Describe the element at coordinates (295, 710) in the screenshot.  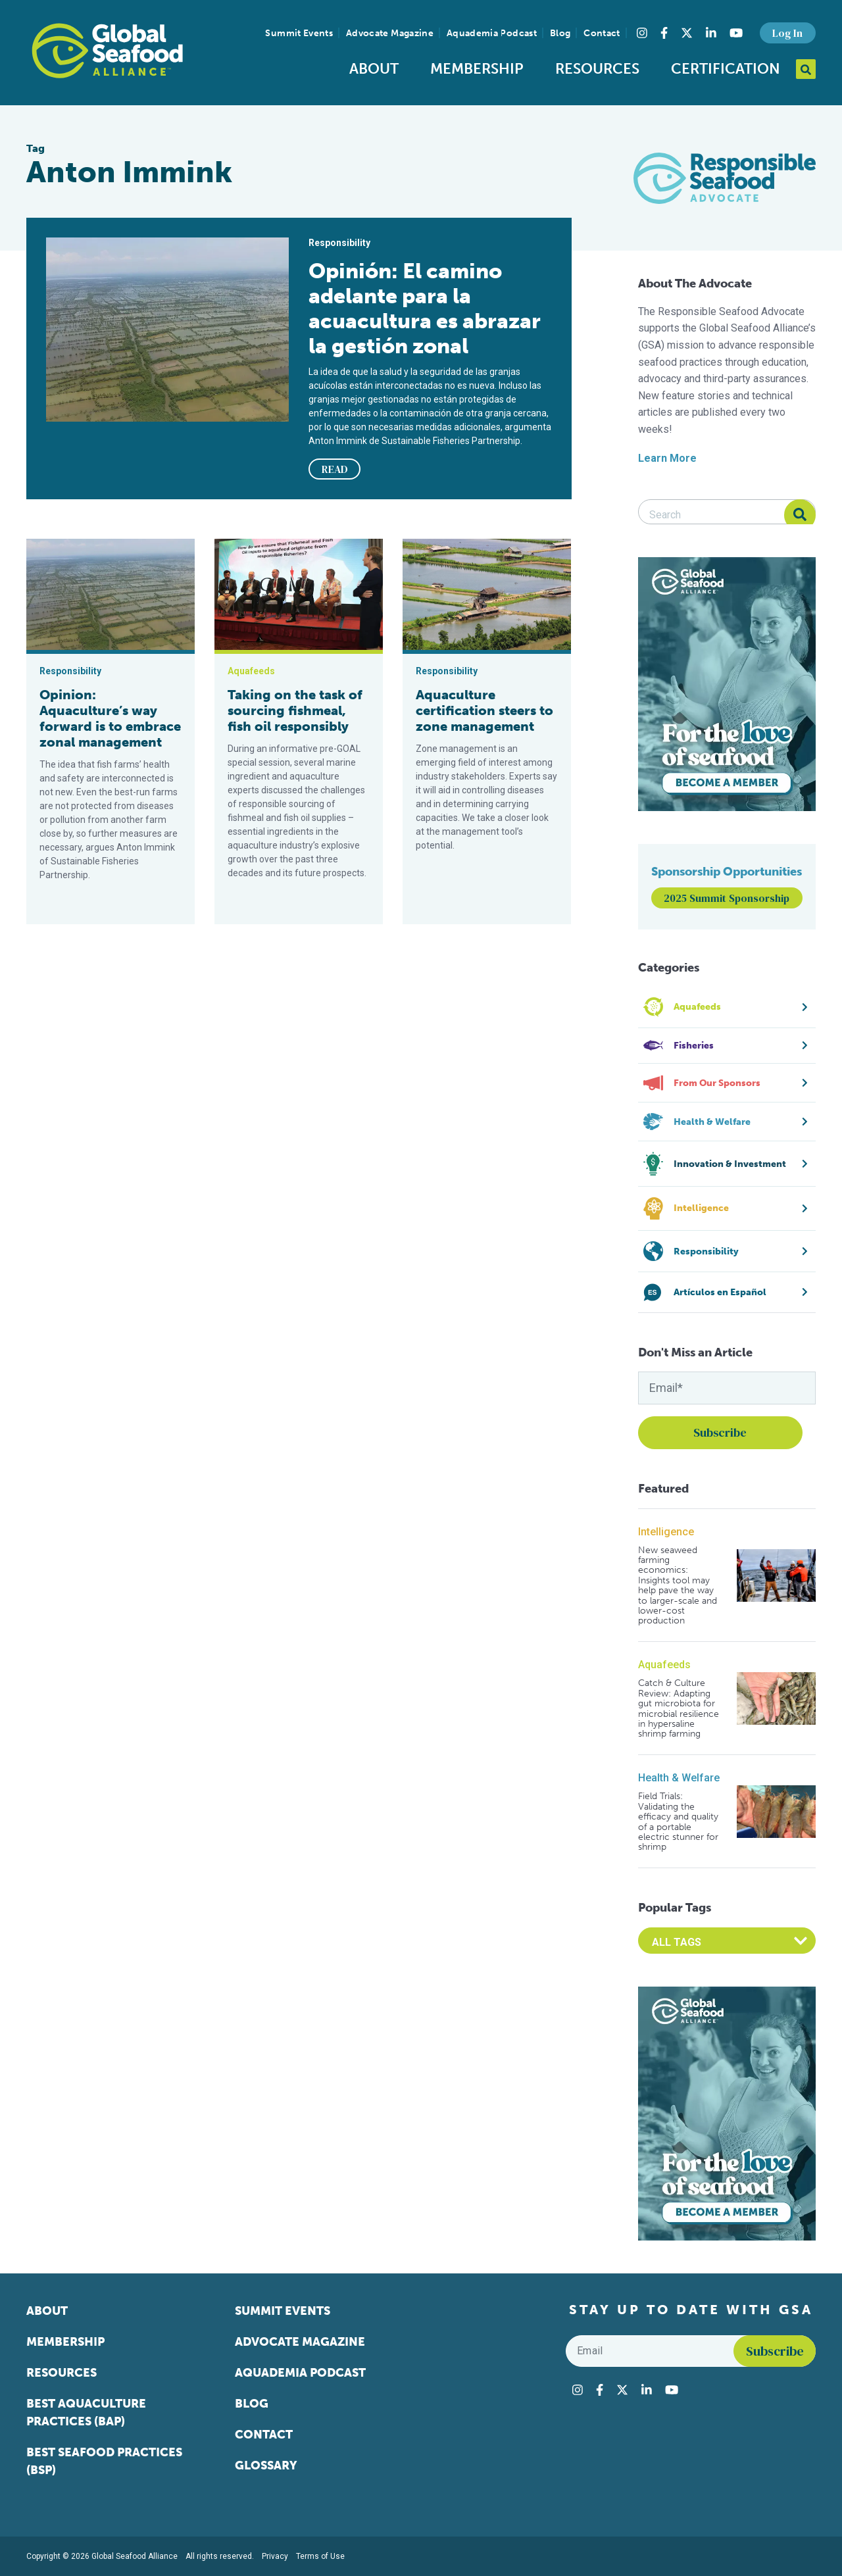
I see `Taking on the task of sourcing fishmeal, fish oil responsibly` at that location.